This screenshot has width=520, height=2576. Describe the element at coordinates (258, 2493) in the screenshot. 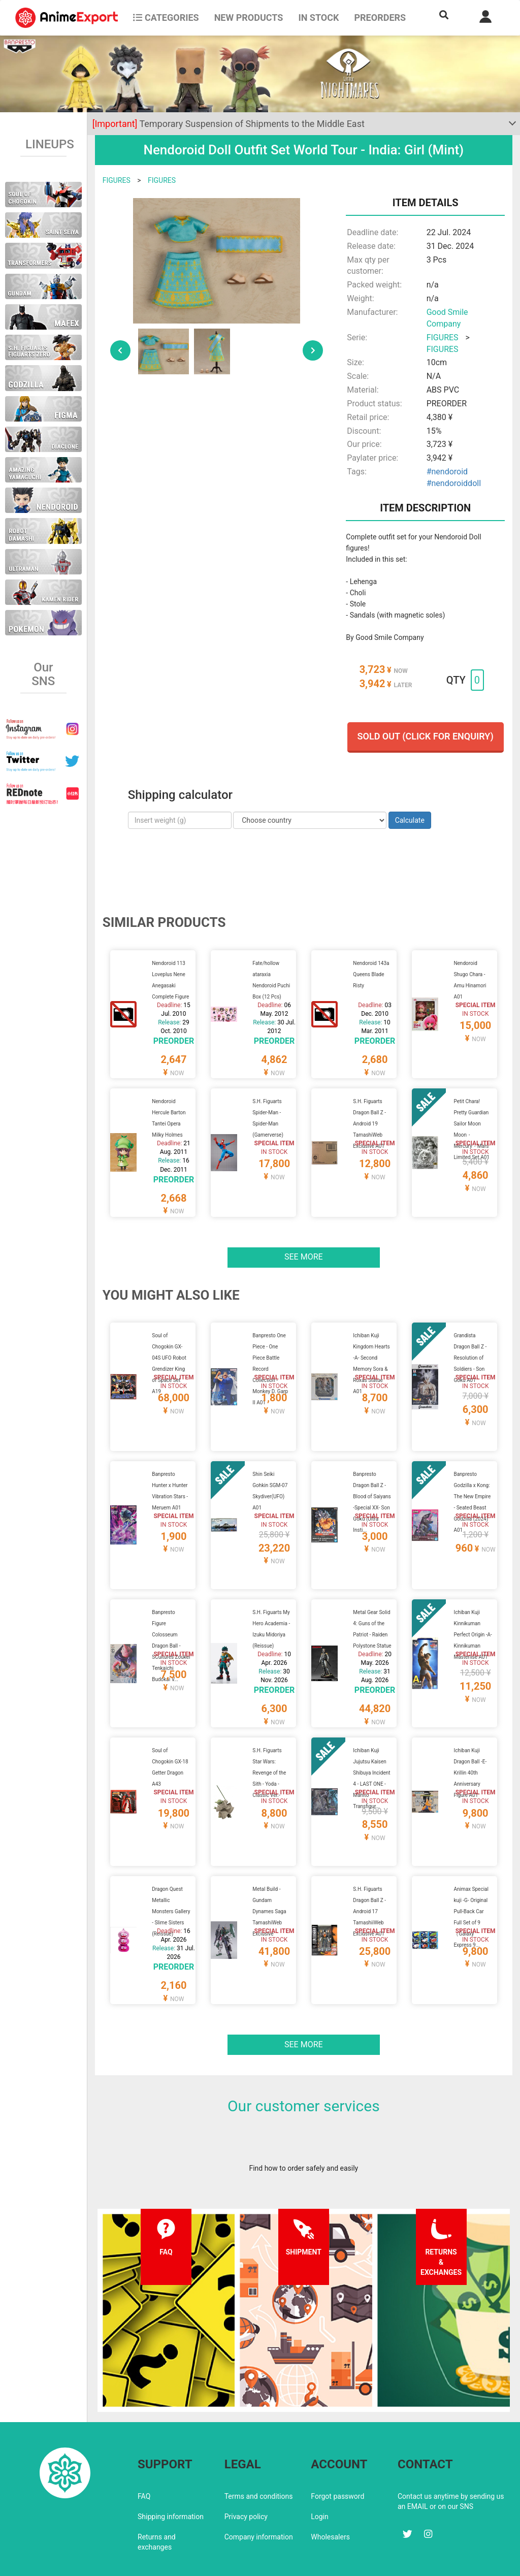

I see `Company information` at that location.